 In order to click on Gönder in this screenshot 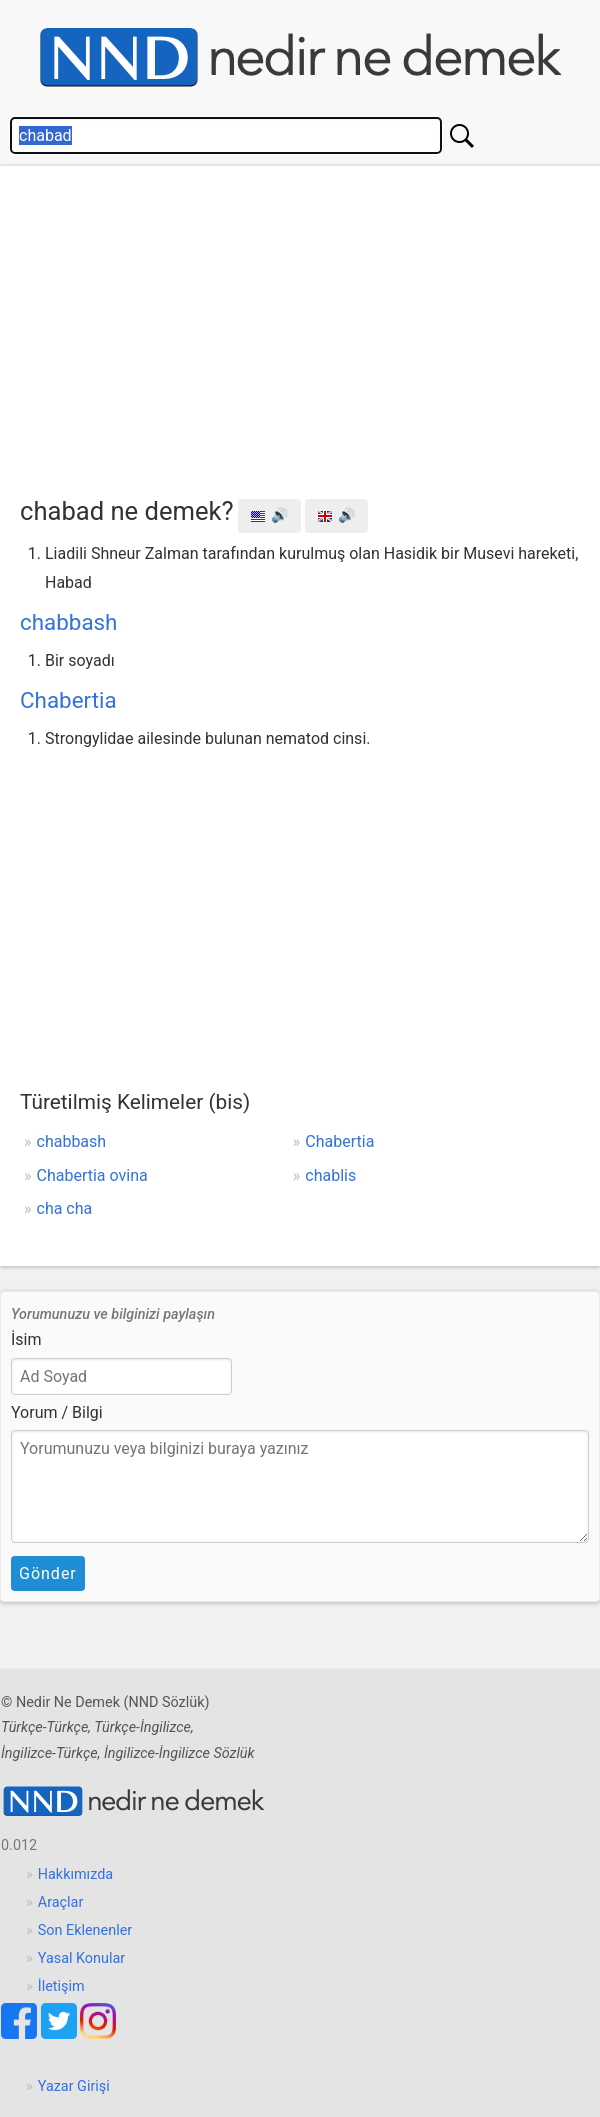, I will do `click(48, 1573)`.